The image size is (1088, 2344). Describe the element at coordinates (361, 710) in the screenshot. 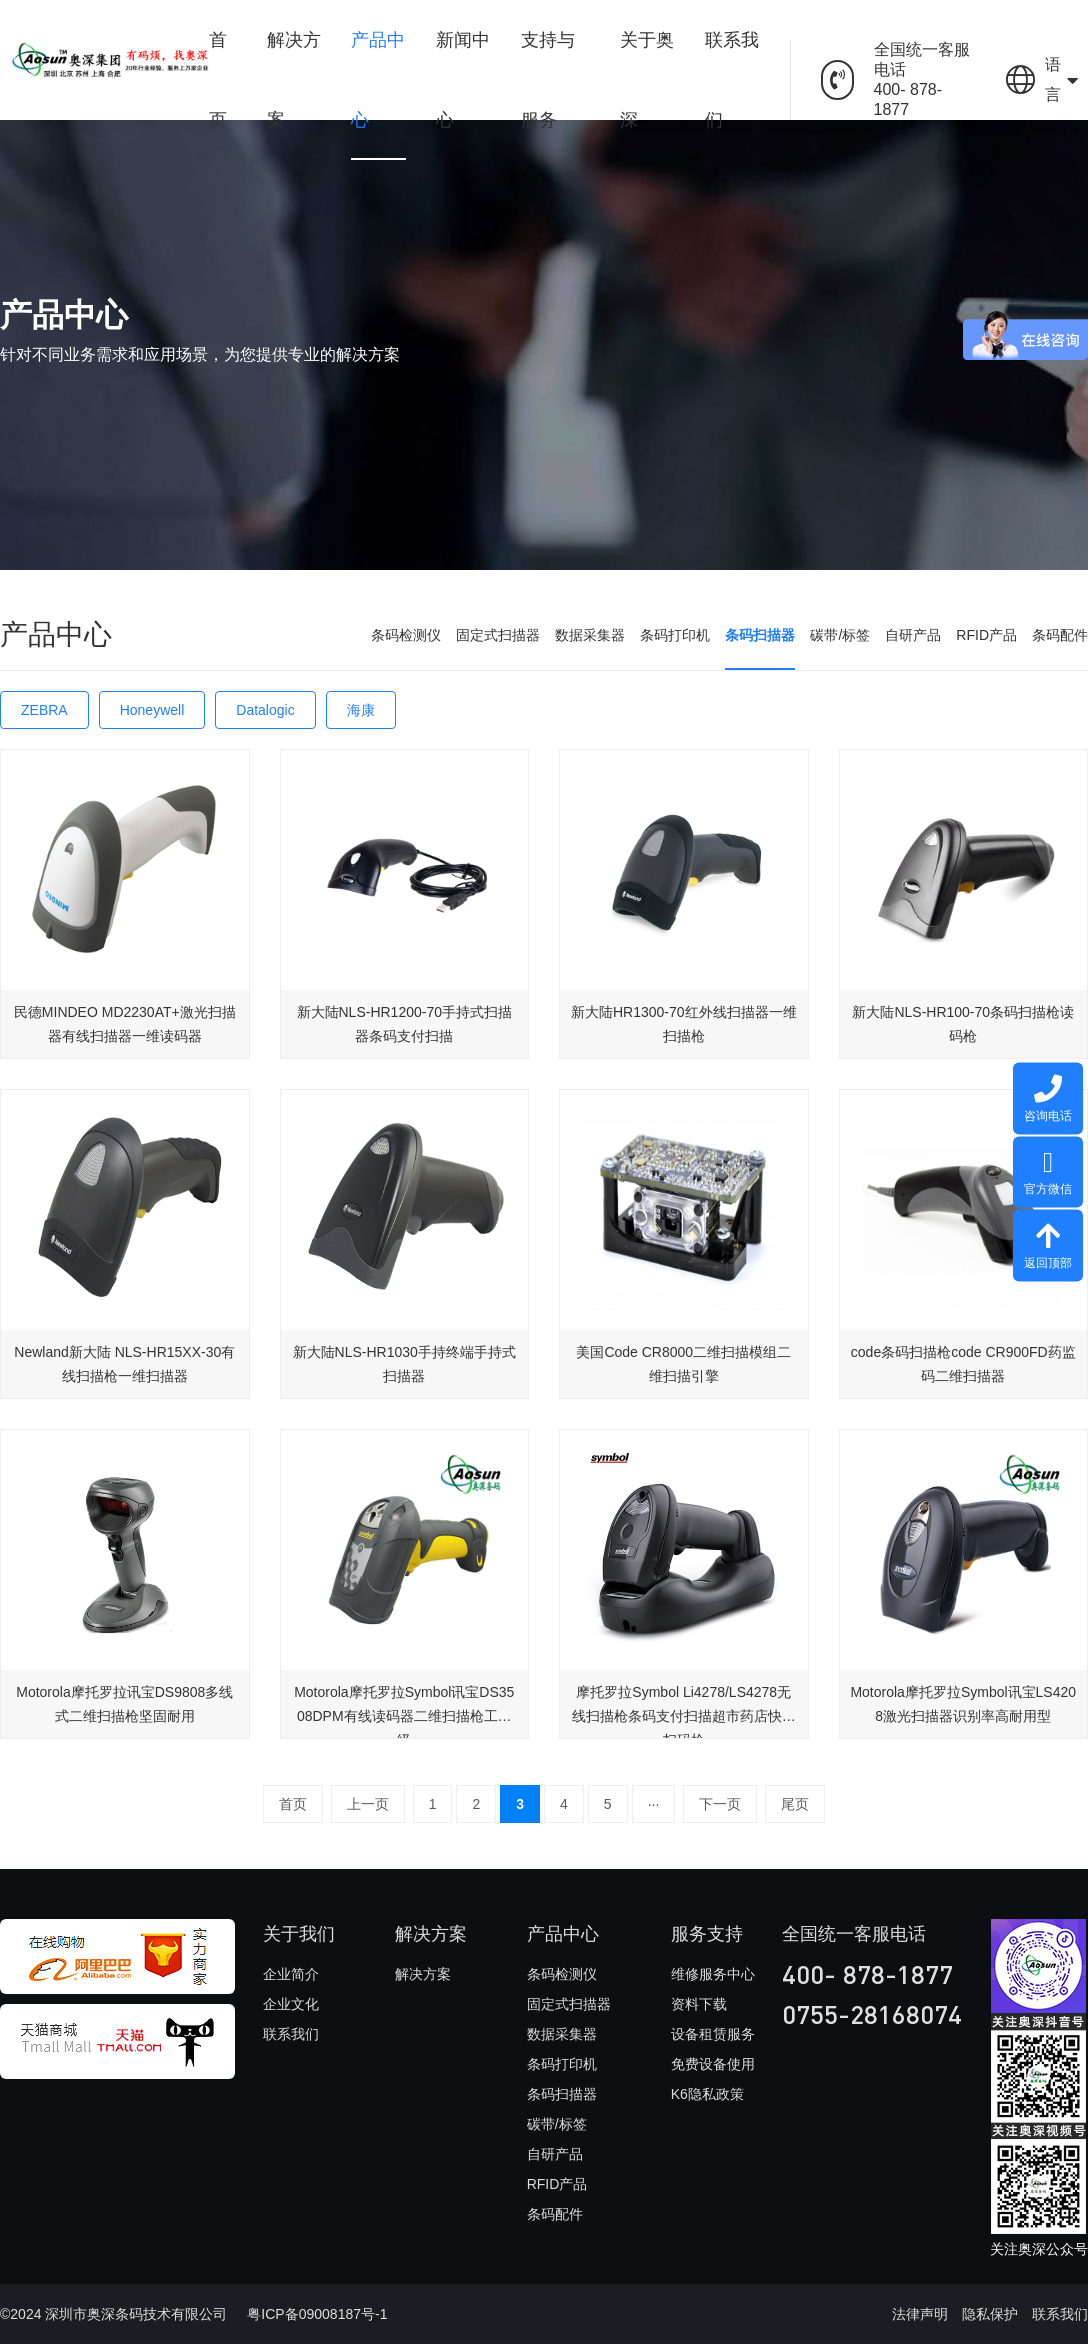

I see `海康` at that location.